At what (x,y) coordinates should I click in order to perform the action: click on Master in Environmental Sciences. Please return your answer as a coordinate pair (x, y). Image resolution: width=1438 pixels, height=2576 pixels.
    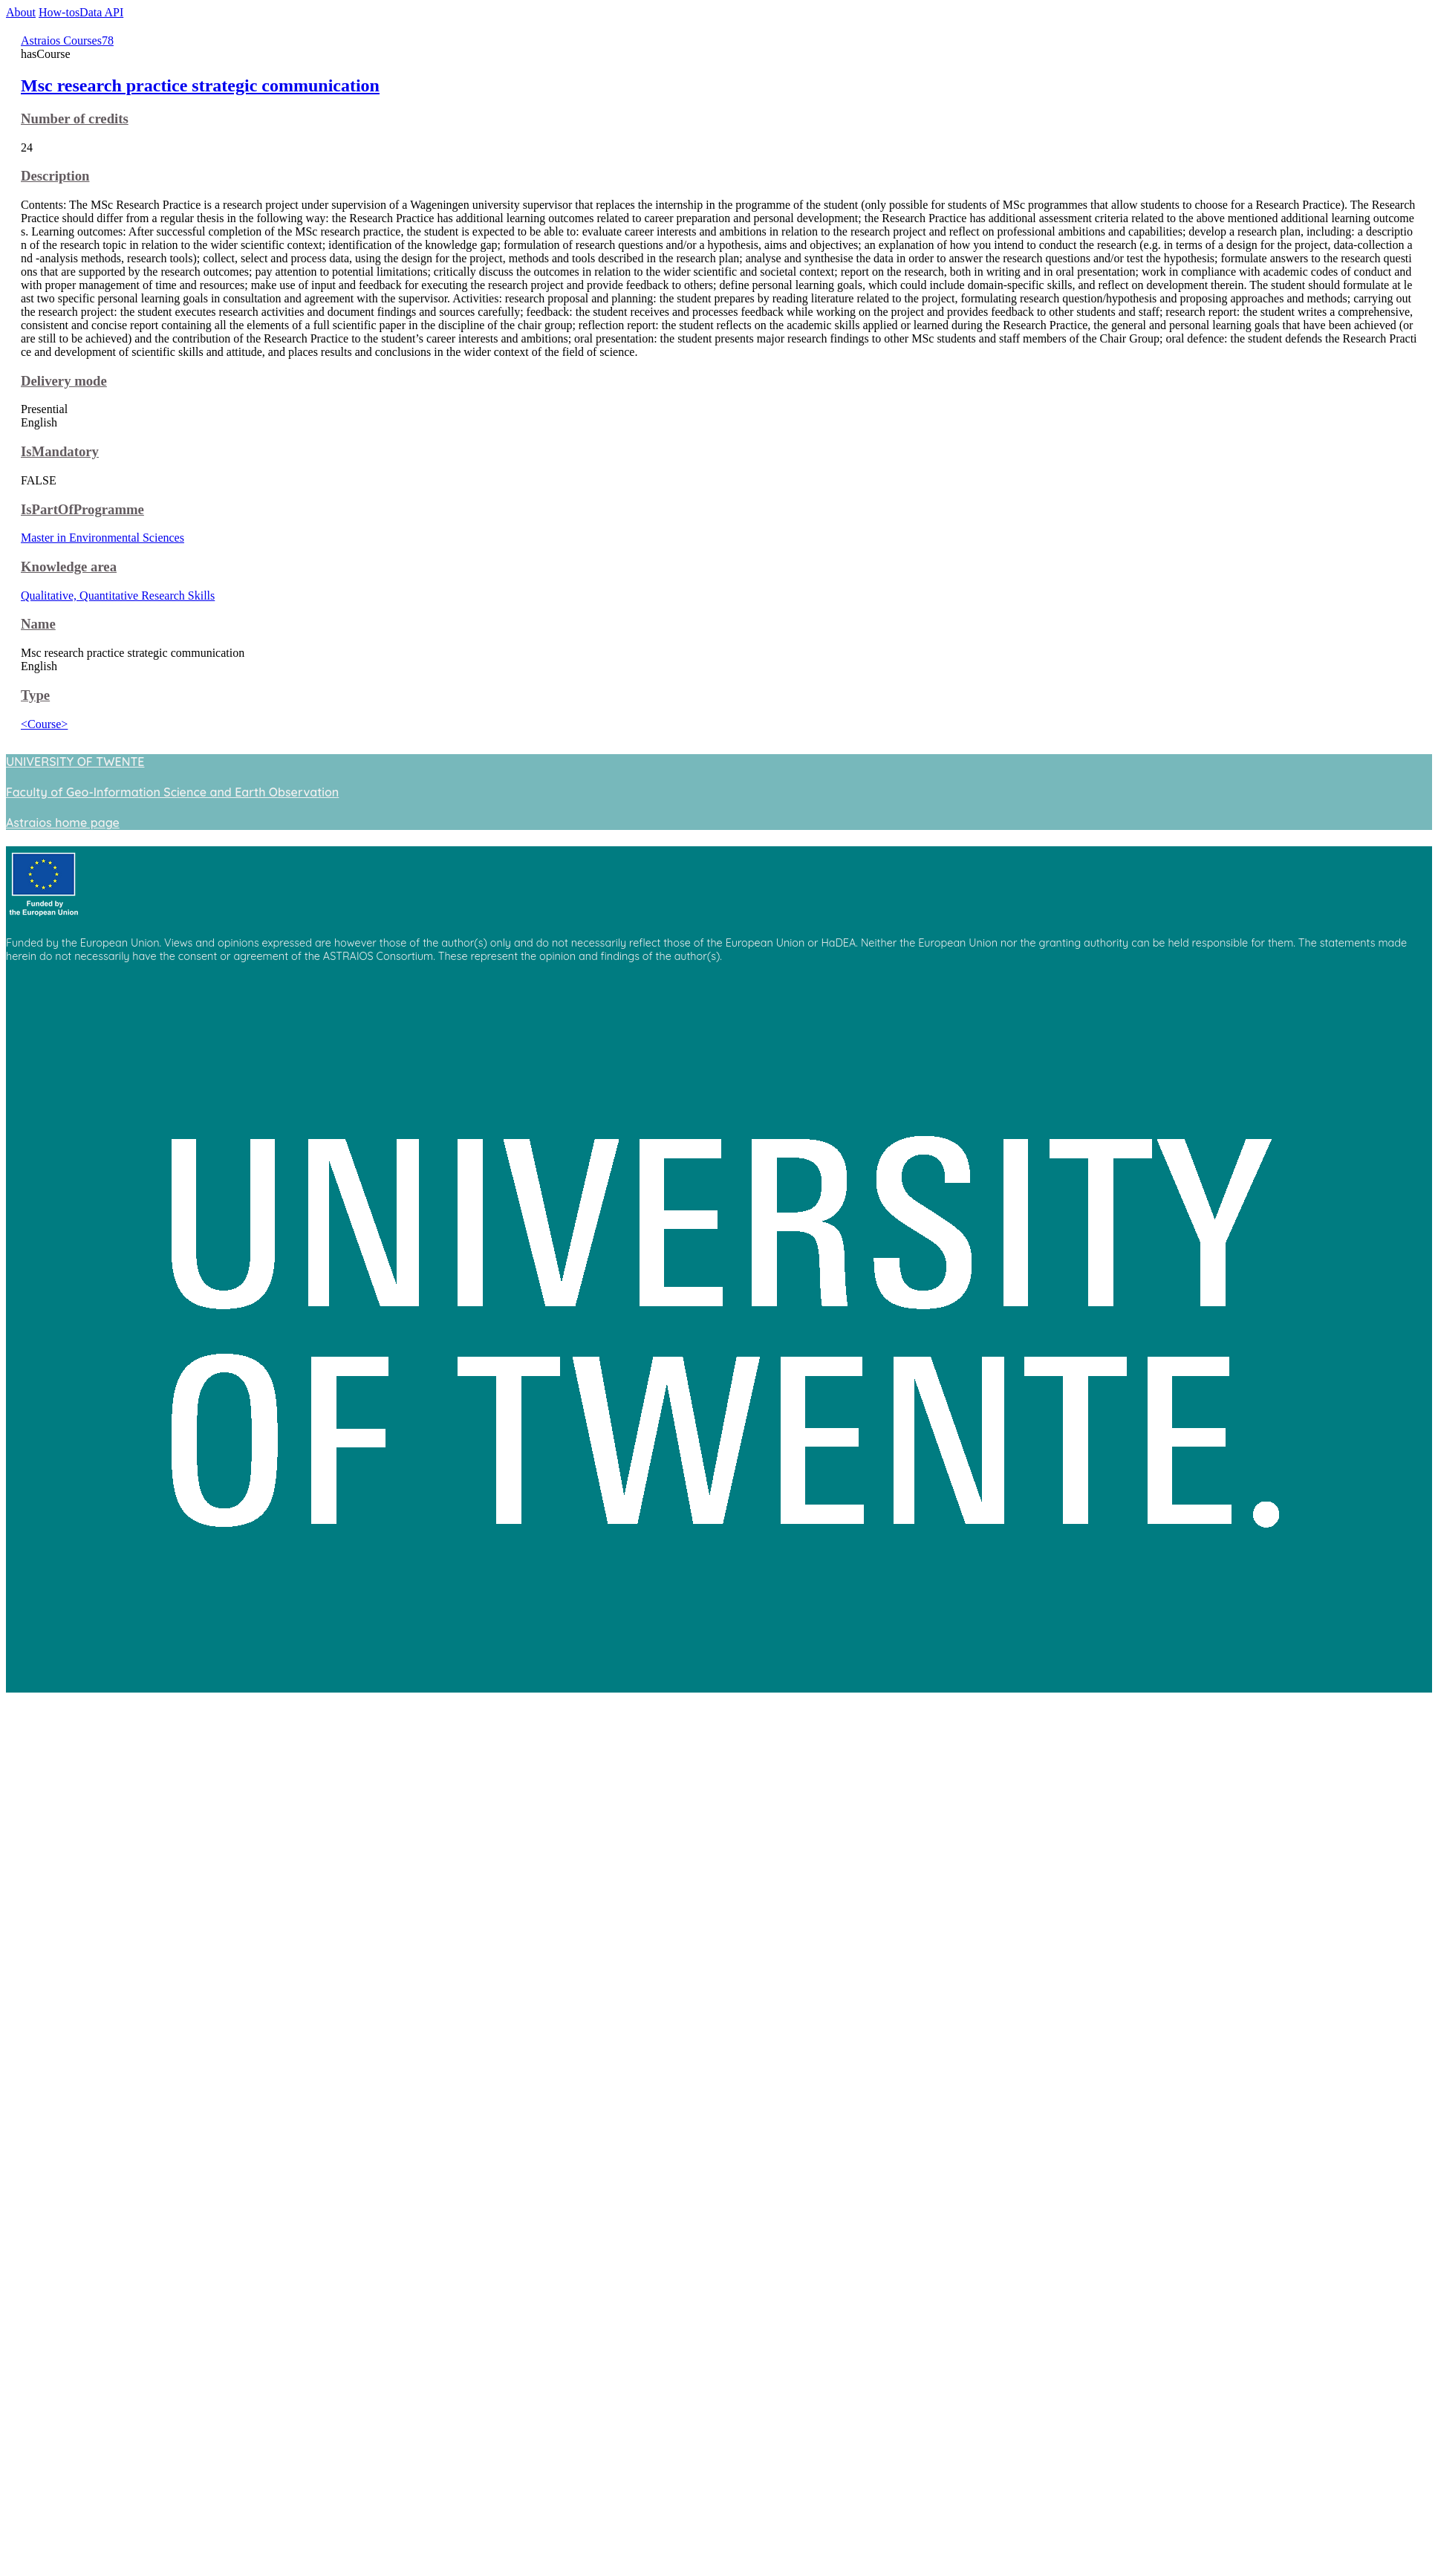
    Looking at the image, I should click on (102, 537).